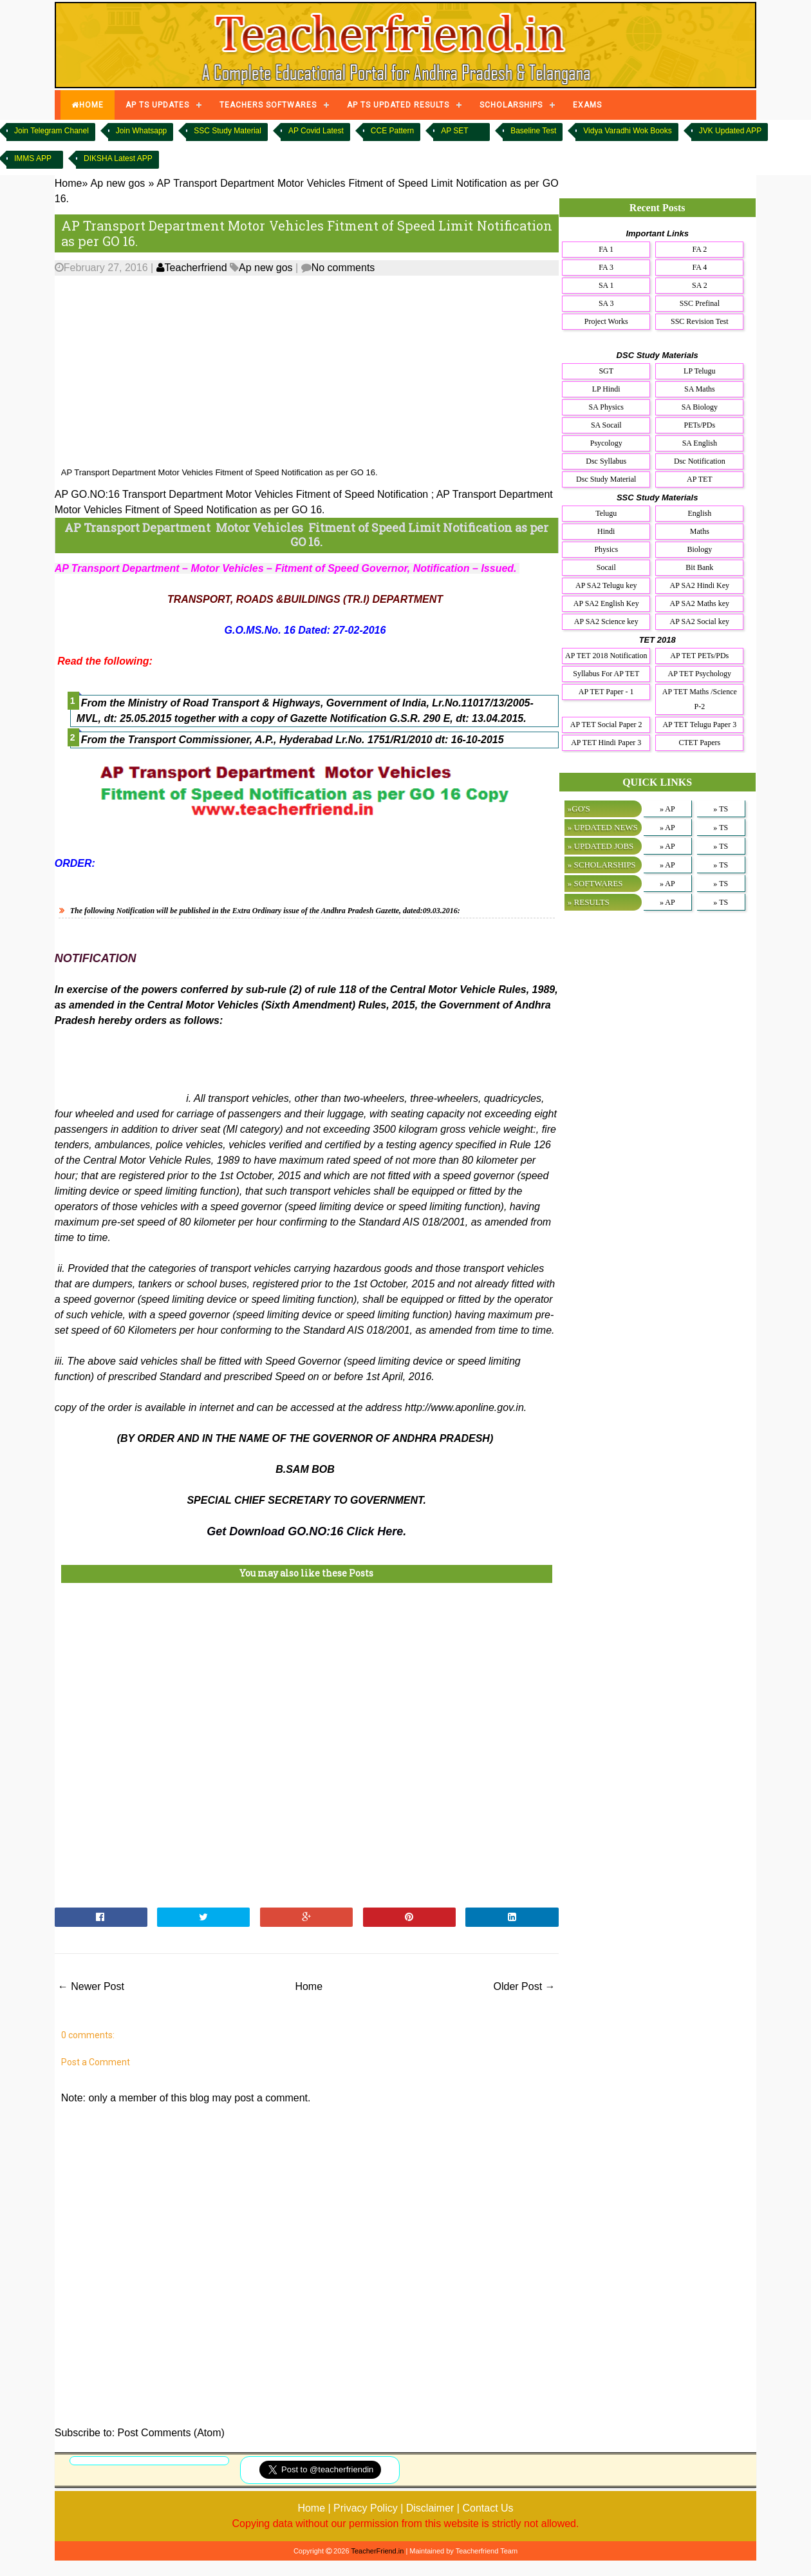  I want to click on FA 1, so click(606, 249).